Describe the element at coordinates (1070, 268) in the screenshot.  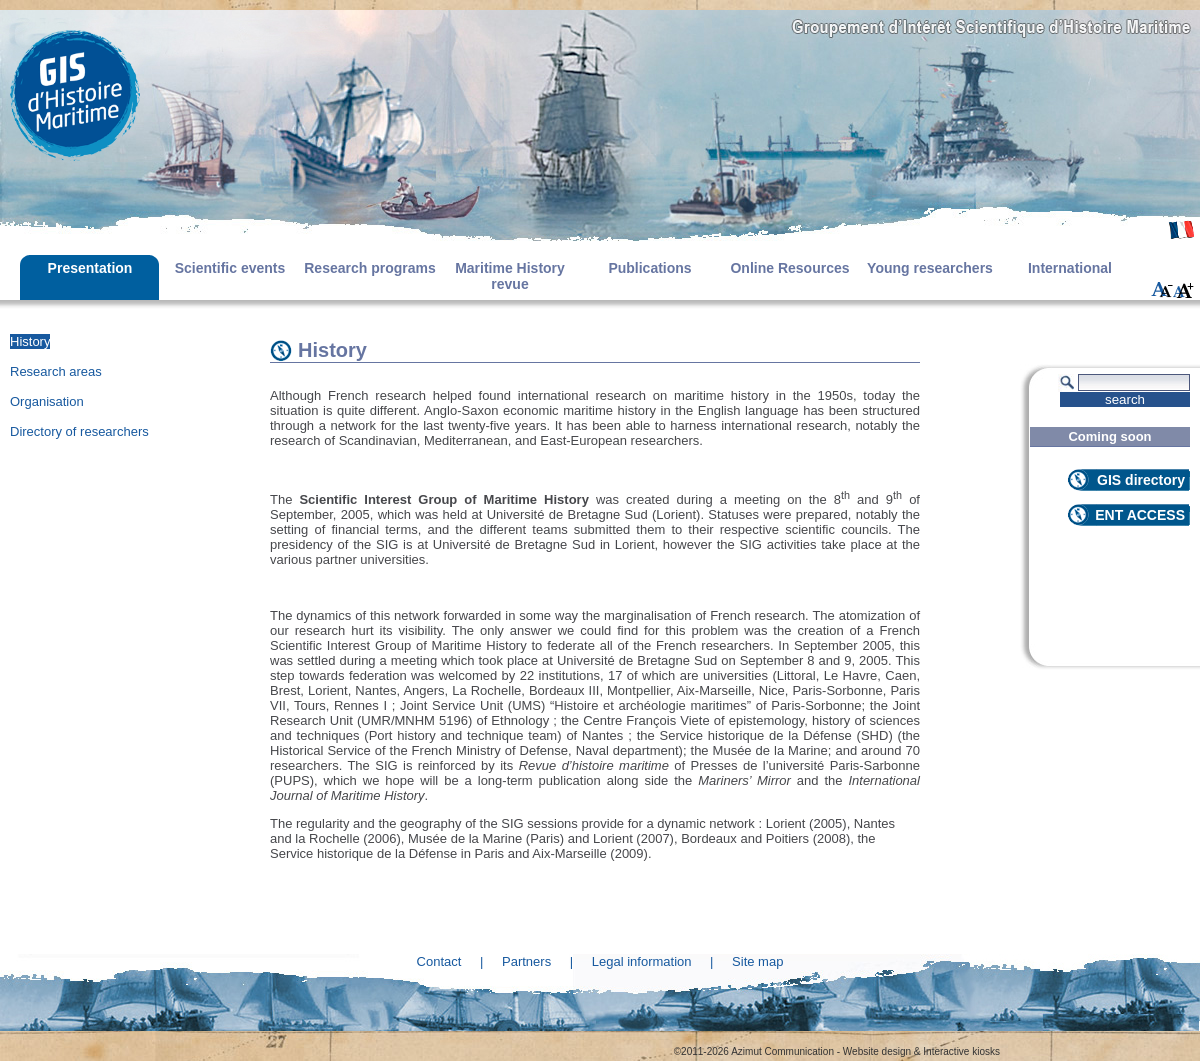
I see `International` at that location.